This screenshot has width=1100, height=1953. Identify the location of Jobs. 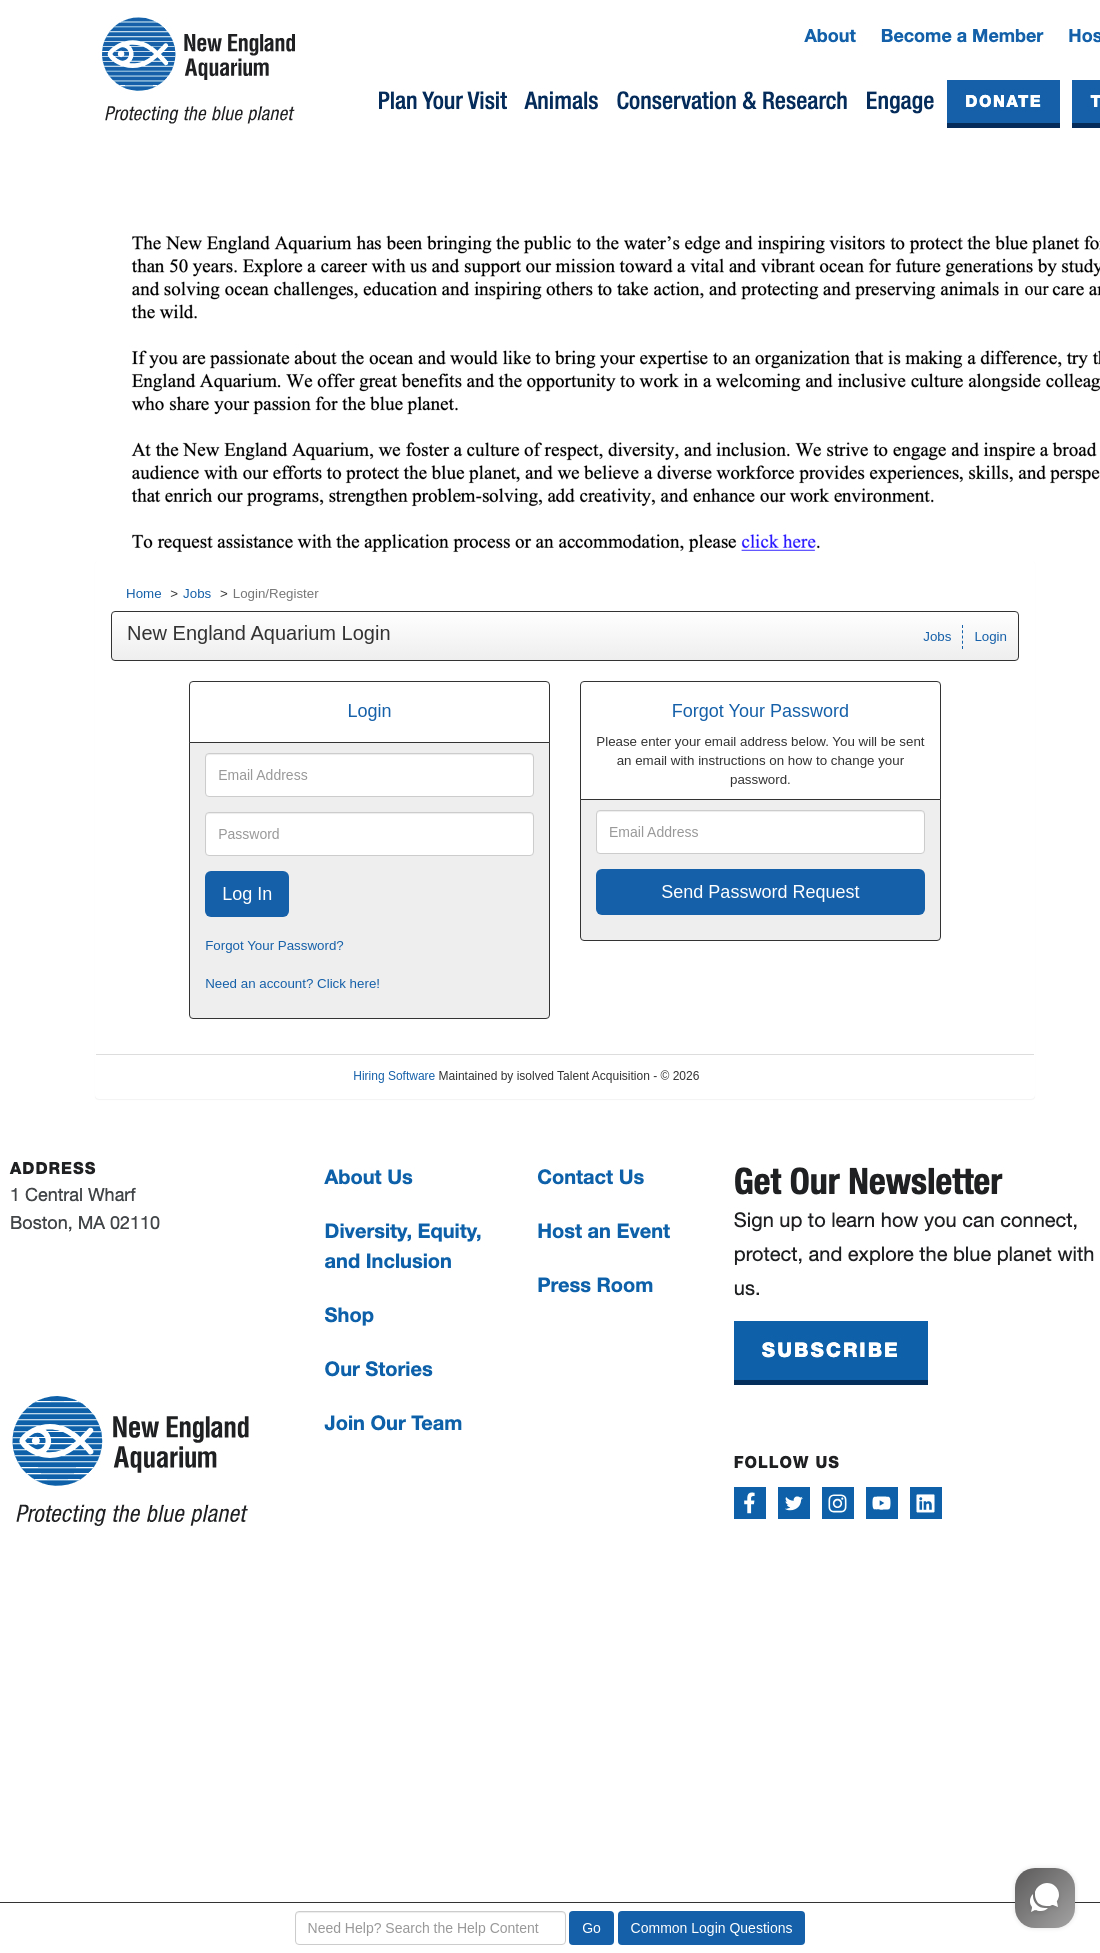
(197, 593).